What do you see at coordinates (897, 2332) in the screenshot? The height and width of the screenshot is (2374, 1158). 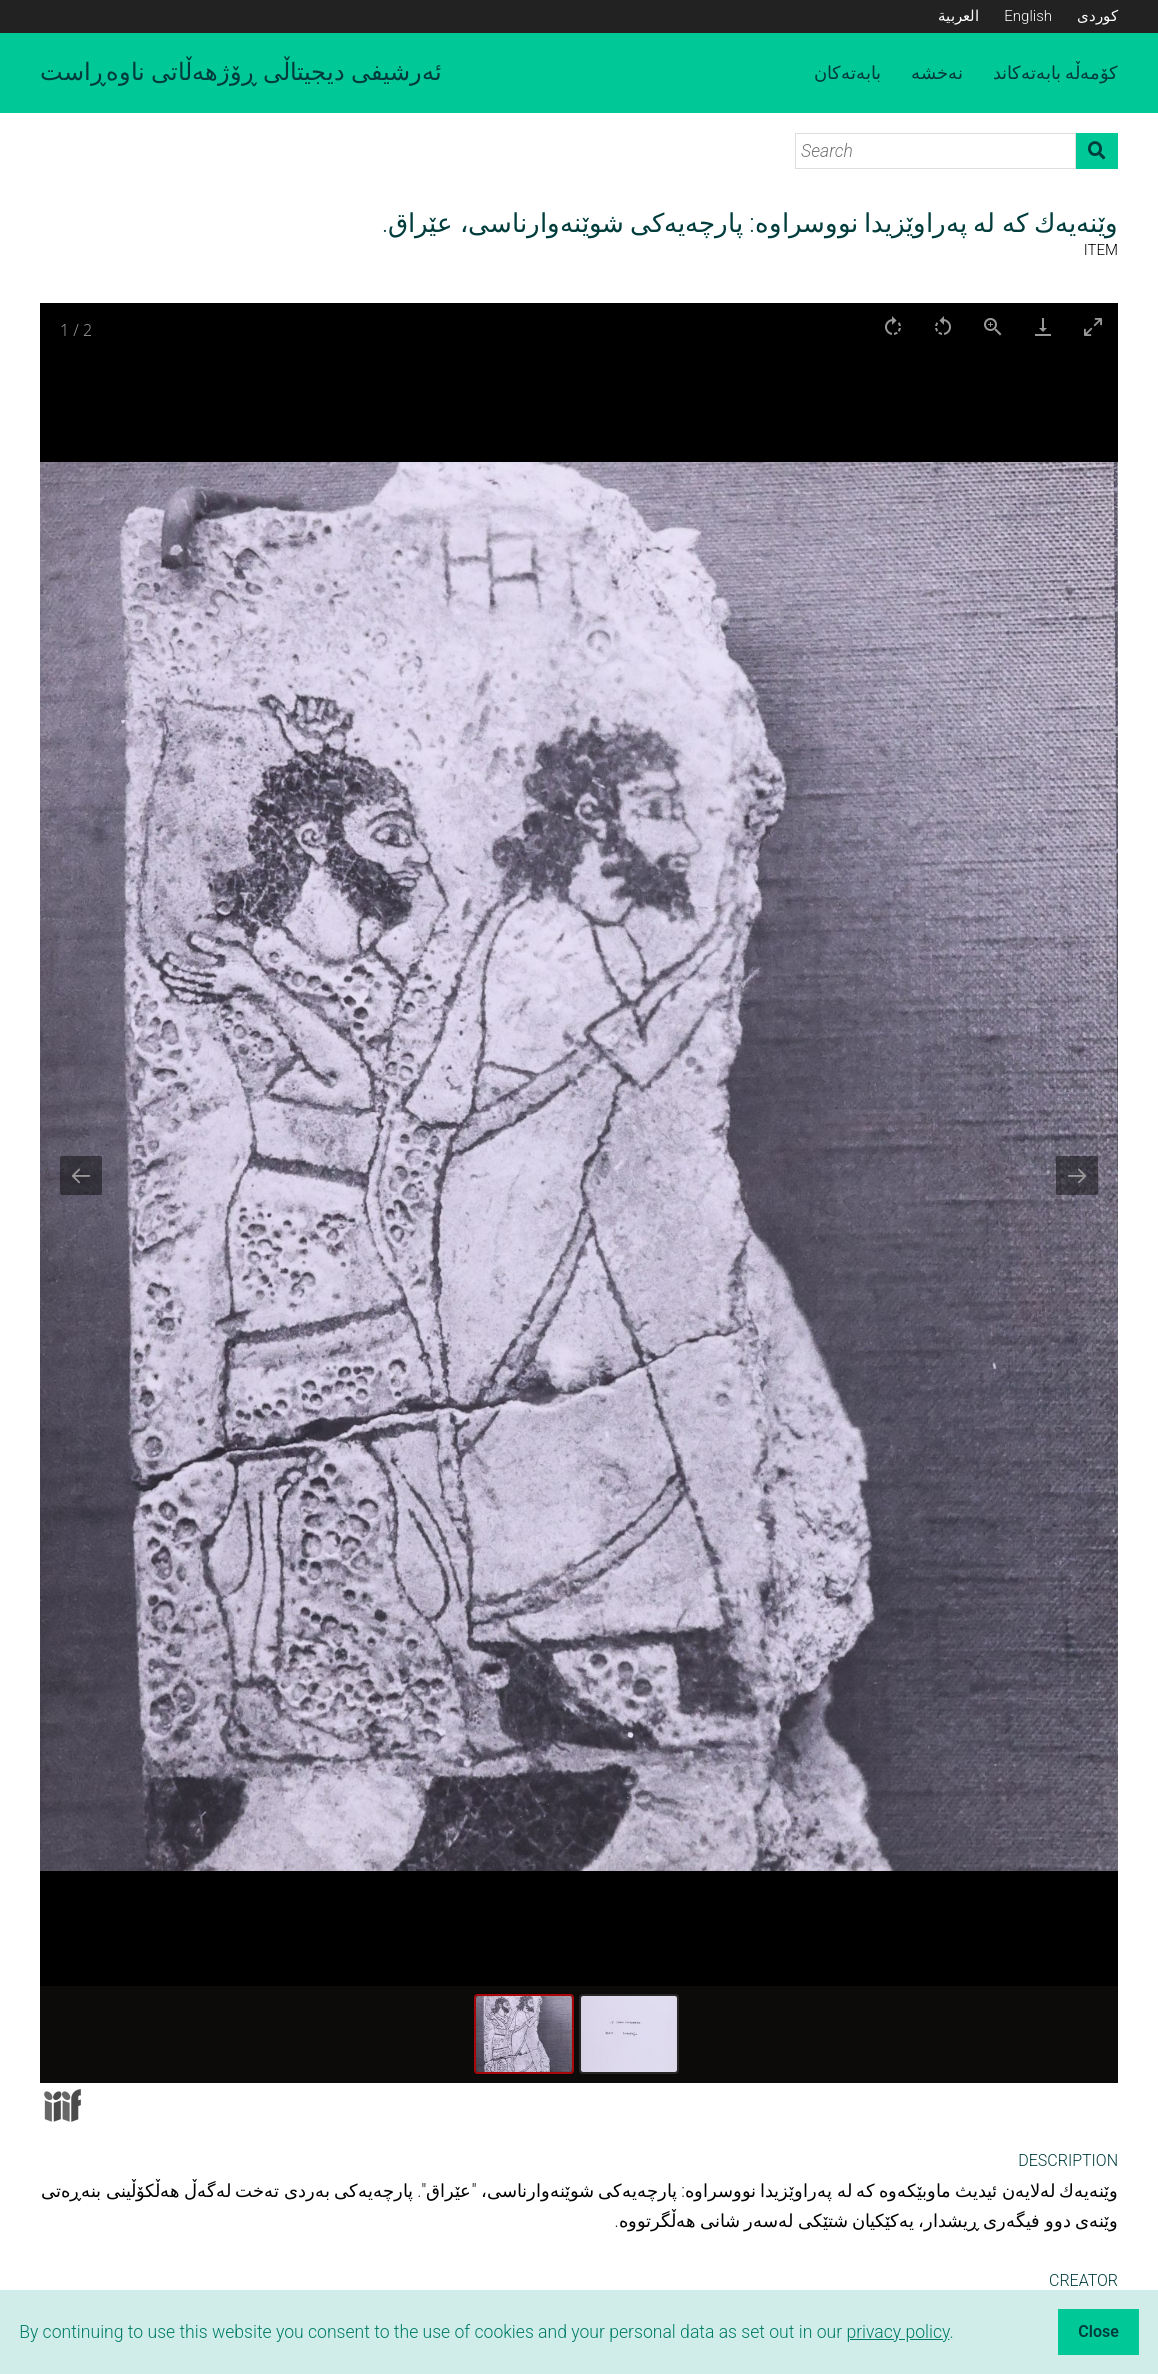 I see `privacy policy` at bounding box center [897, 2332].